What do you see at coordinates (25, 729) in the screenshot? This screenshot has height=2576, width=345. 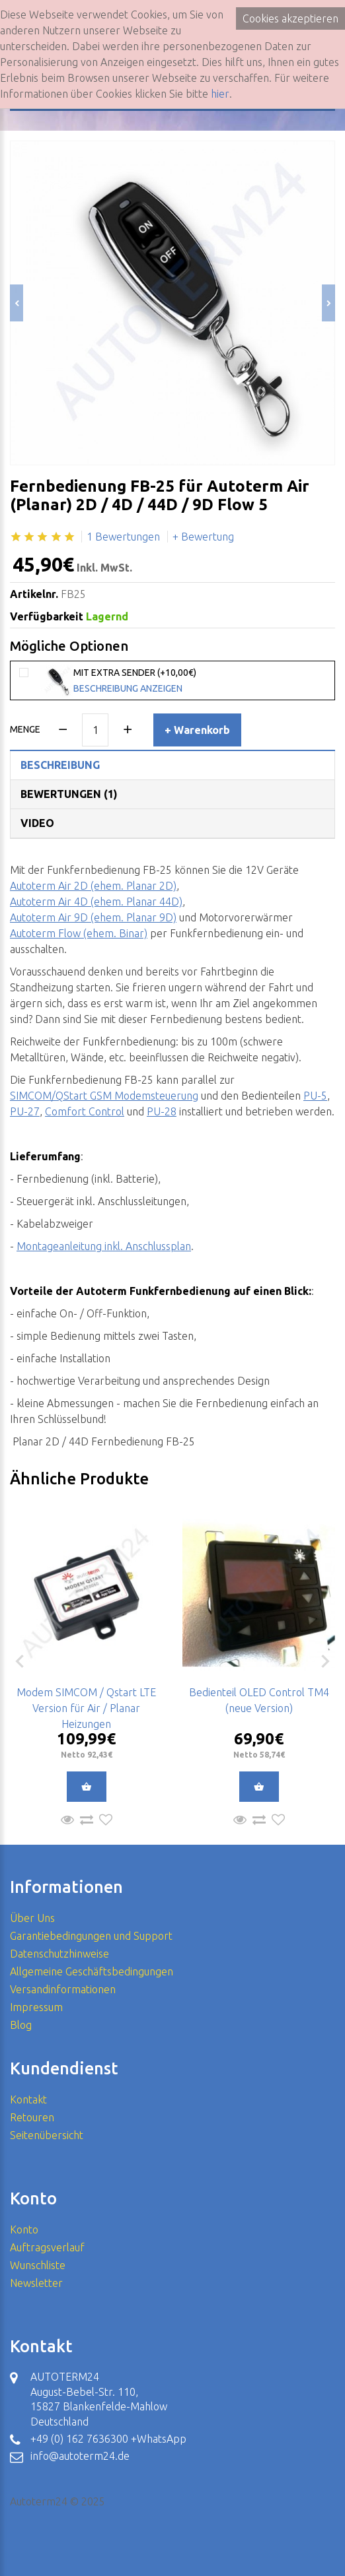 I see `Menge` at bounding box center [25, 729].